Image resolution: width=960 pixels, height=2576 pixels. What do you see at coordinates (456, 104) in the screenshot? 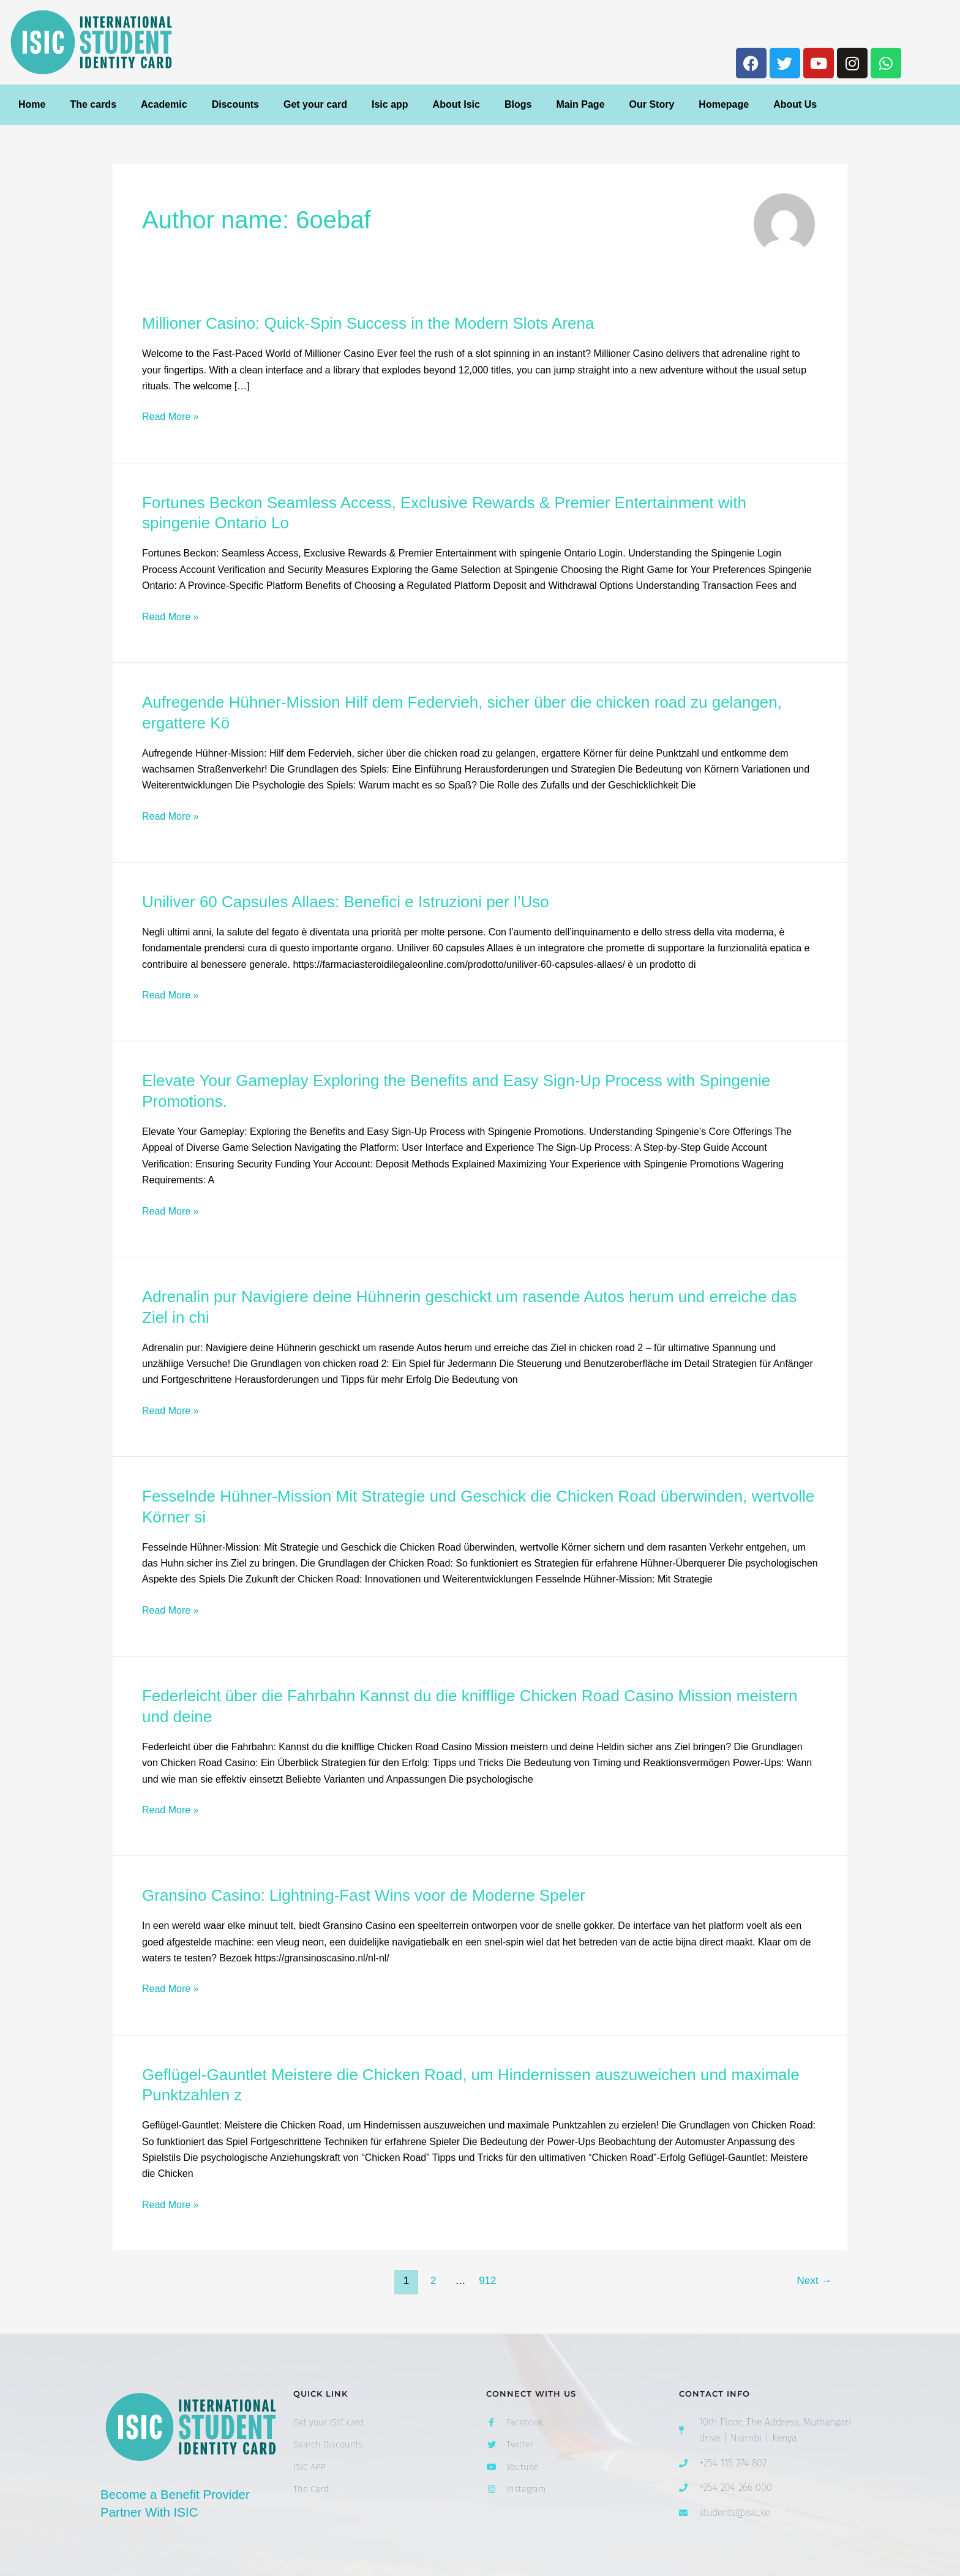
I see `About Isic` at bounding box center [456, 104].